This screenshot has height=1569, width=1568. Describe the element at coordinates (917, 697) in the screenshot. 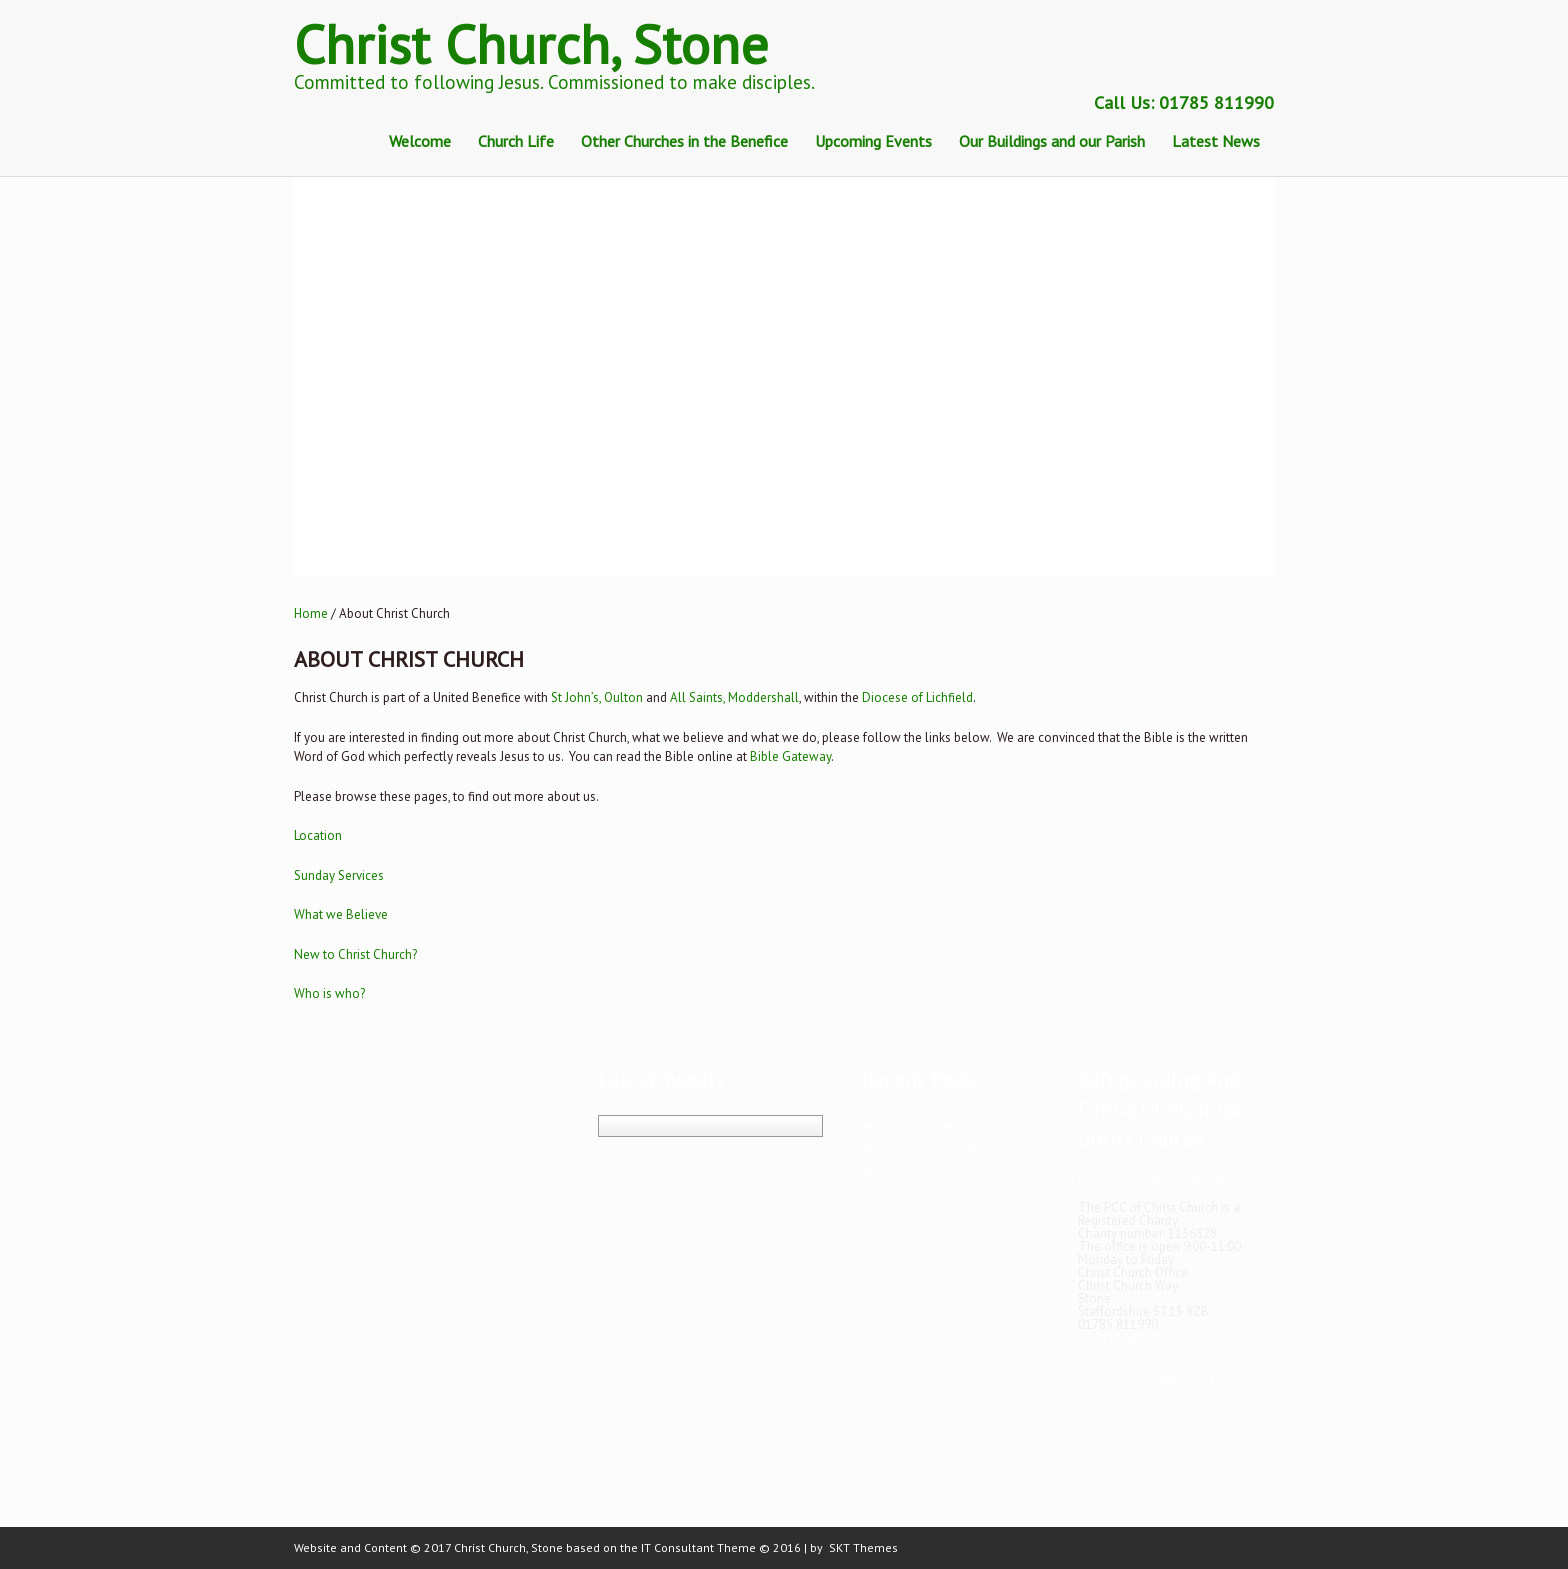

I see `Diocese of Lichfield` at that location.